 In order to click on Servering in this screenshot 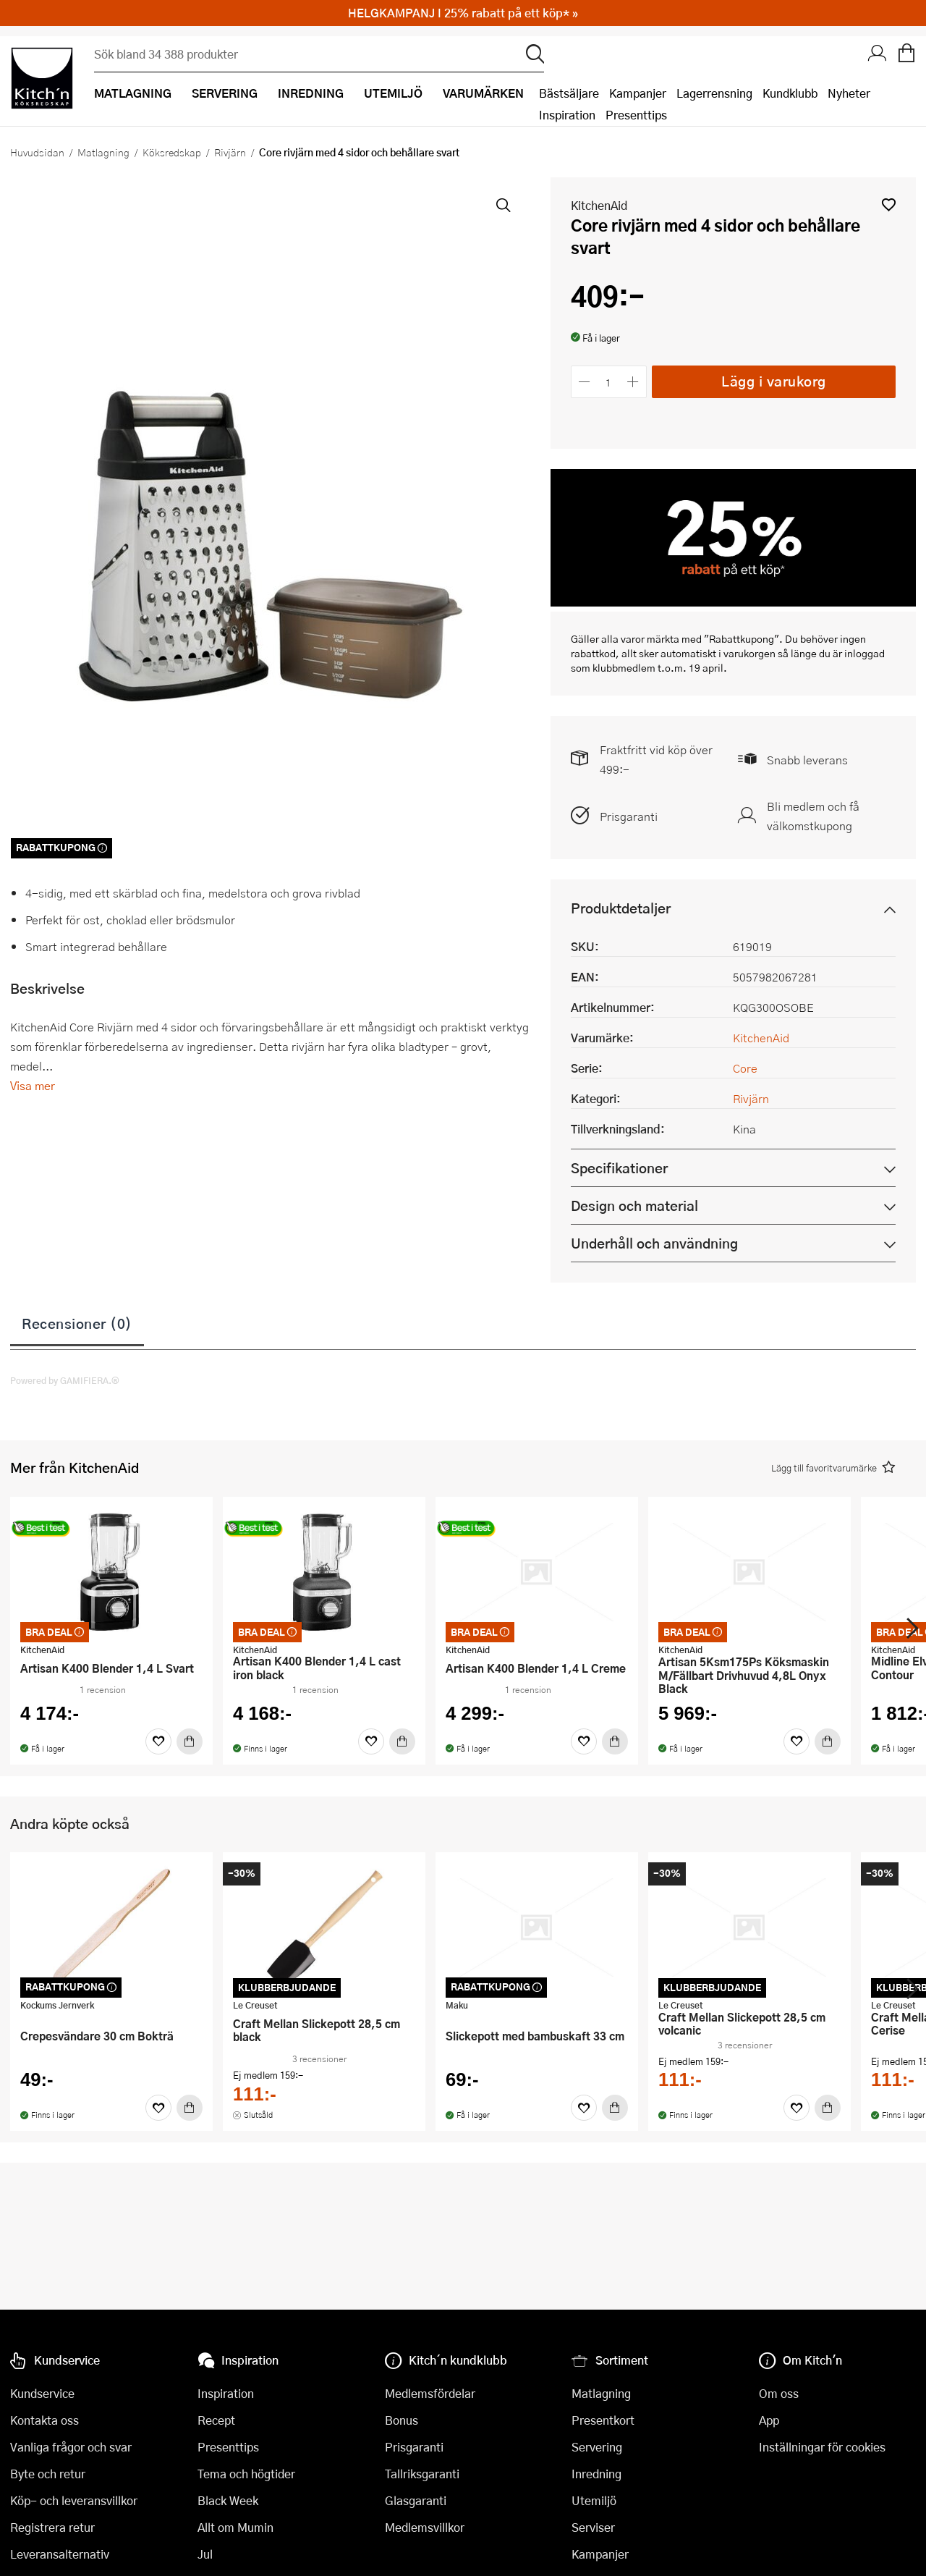, I will do `click(597, 2446)`.